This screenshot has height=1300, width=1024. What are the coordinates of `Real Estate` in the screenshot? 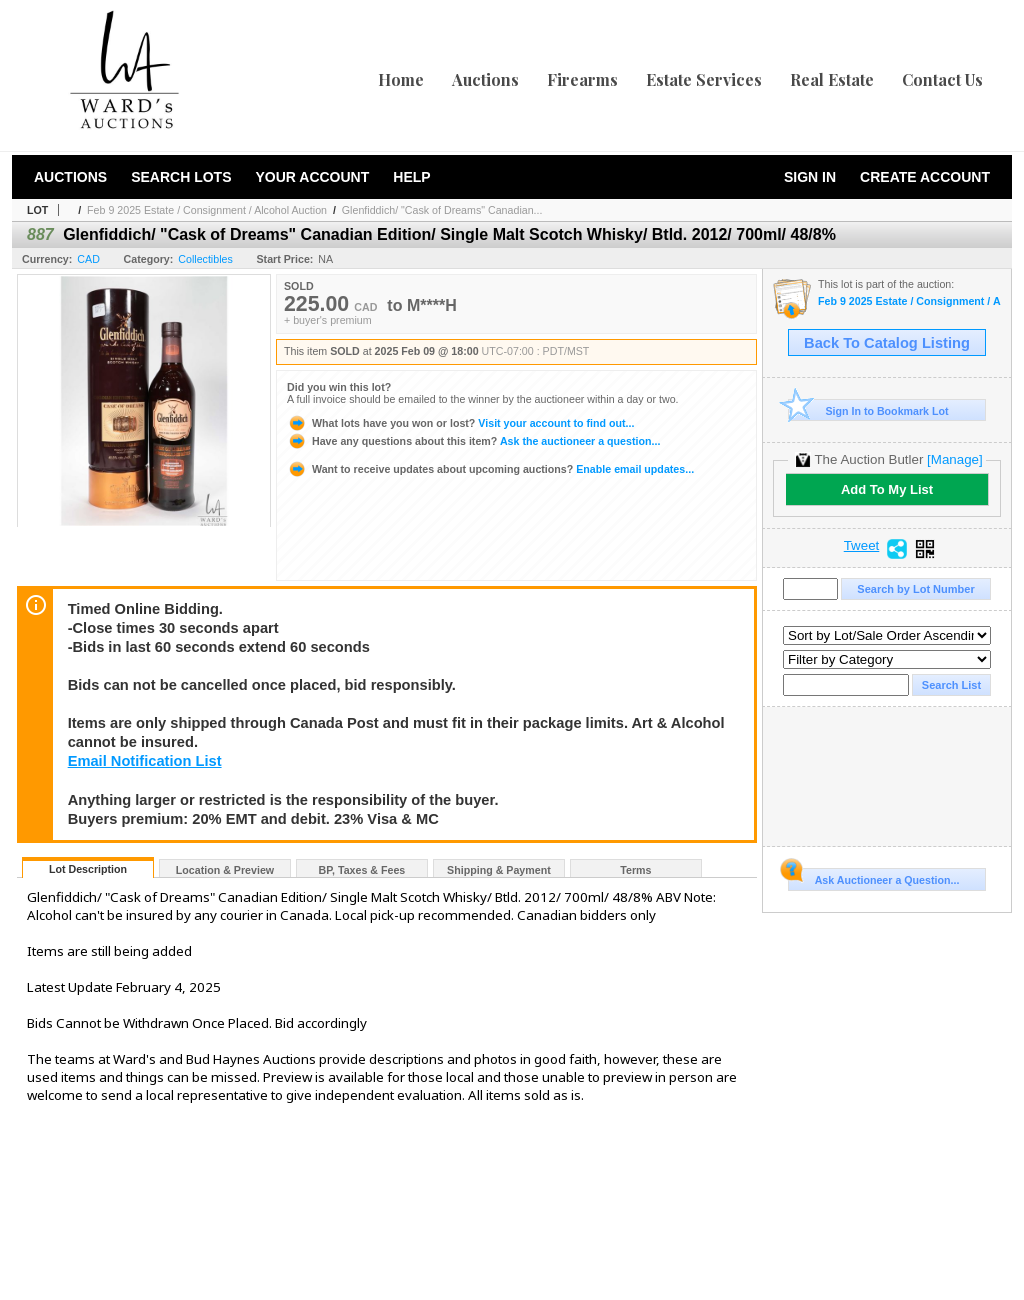 It's located at (832, 79).